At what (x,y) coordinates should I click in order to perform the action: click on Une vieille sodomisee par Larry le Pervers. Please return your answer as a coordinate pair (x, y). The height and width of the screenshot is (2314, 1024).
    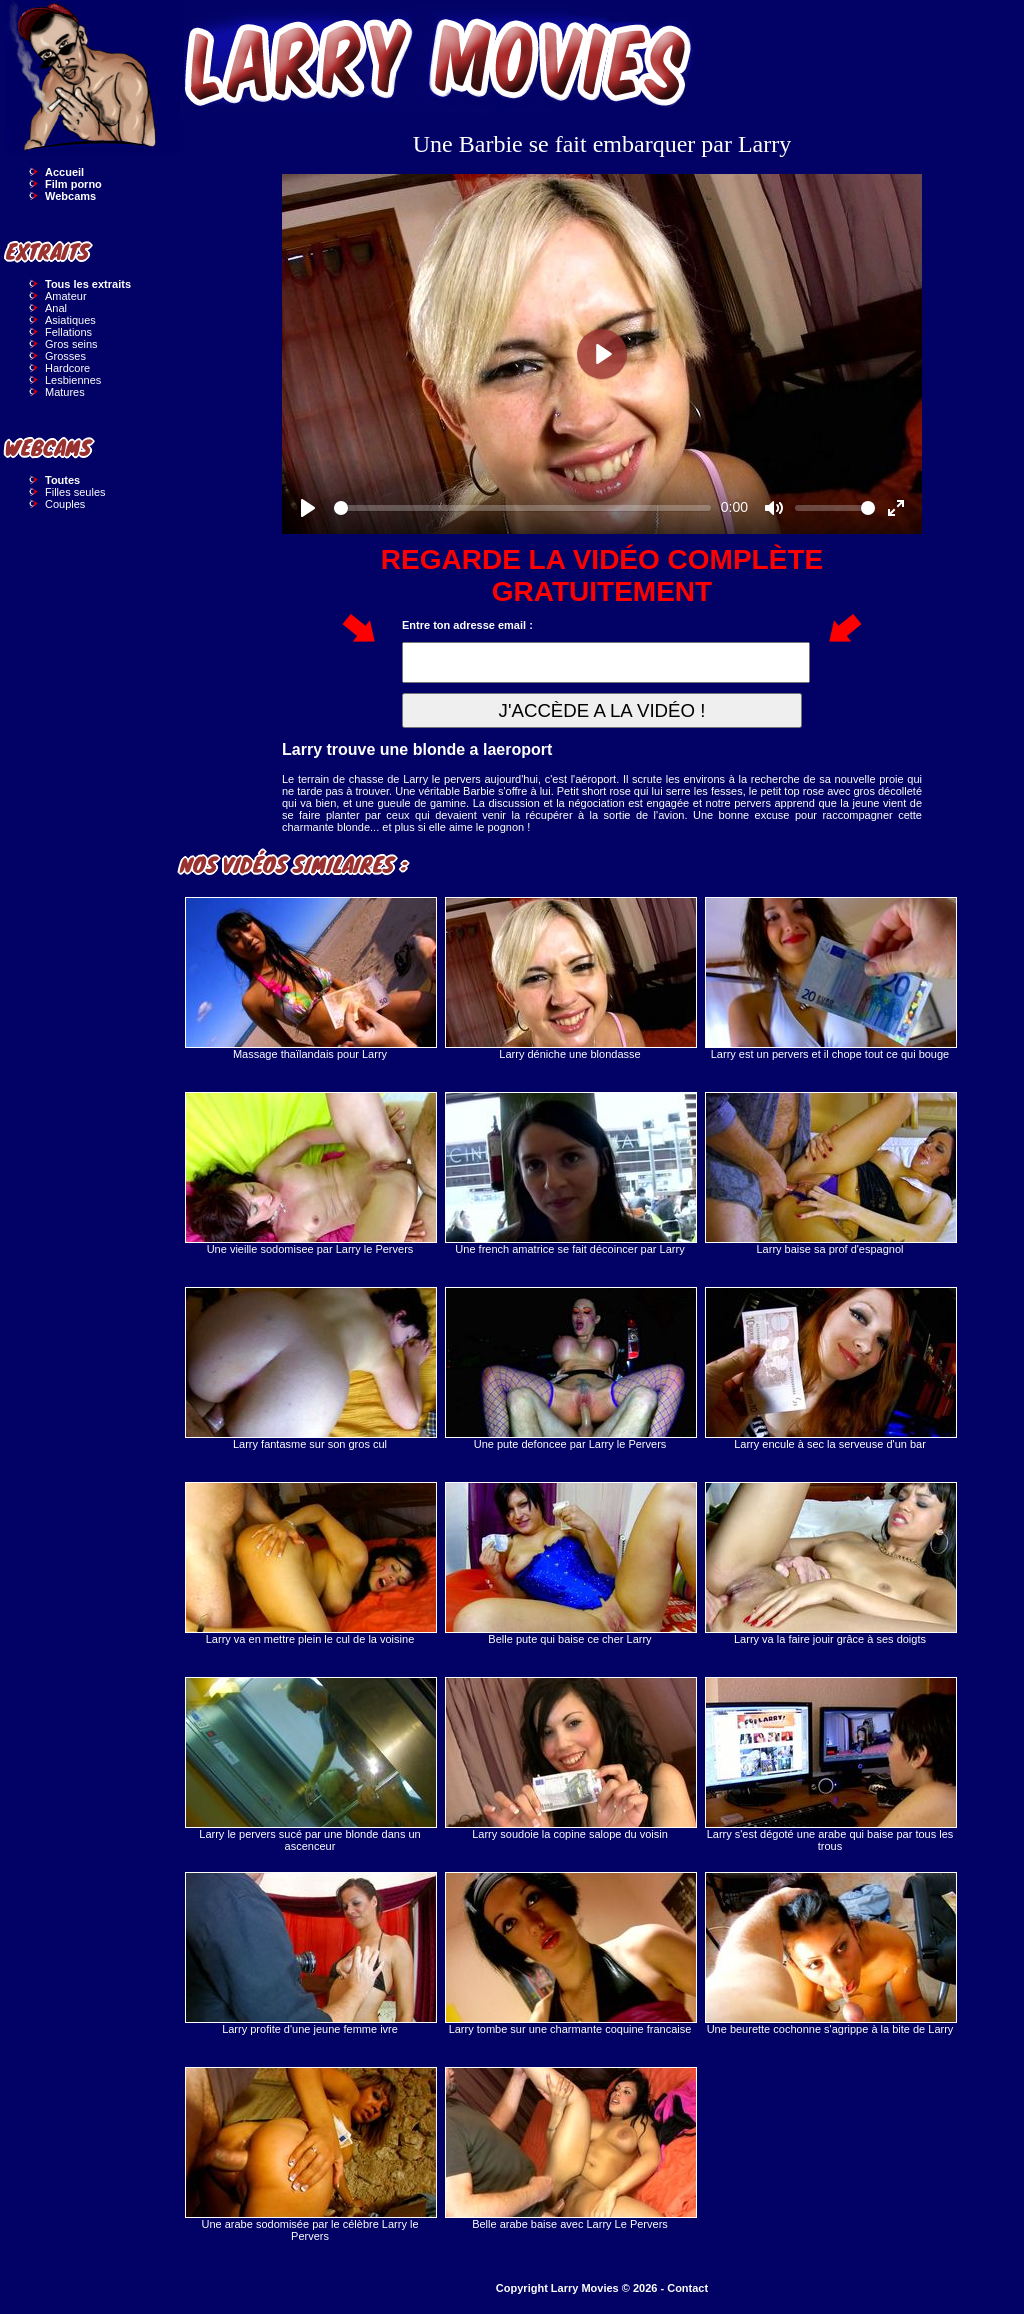
    Looking at the image, I should click on (310, 1173).